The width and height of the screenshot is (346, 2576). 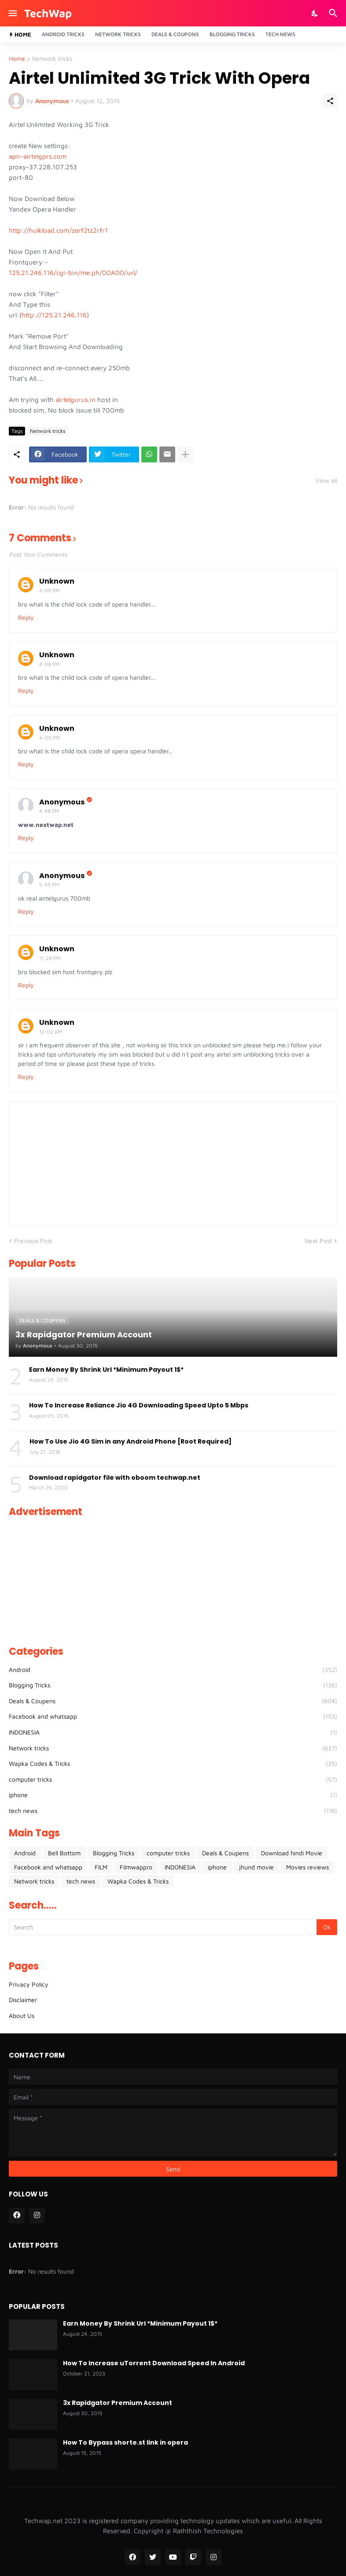 What do you see at coordinates (48, 13) in the screenshot?
I see `TechWap` at bounding box center [48, 13].